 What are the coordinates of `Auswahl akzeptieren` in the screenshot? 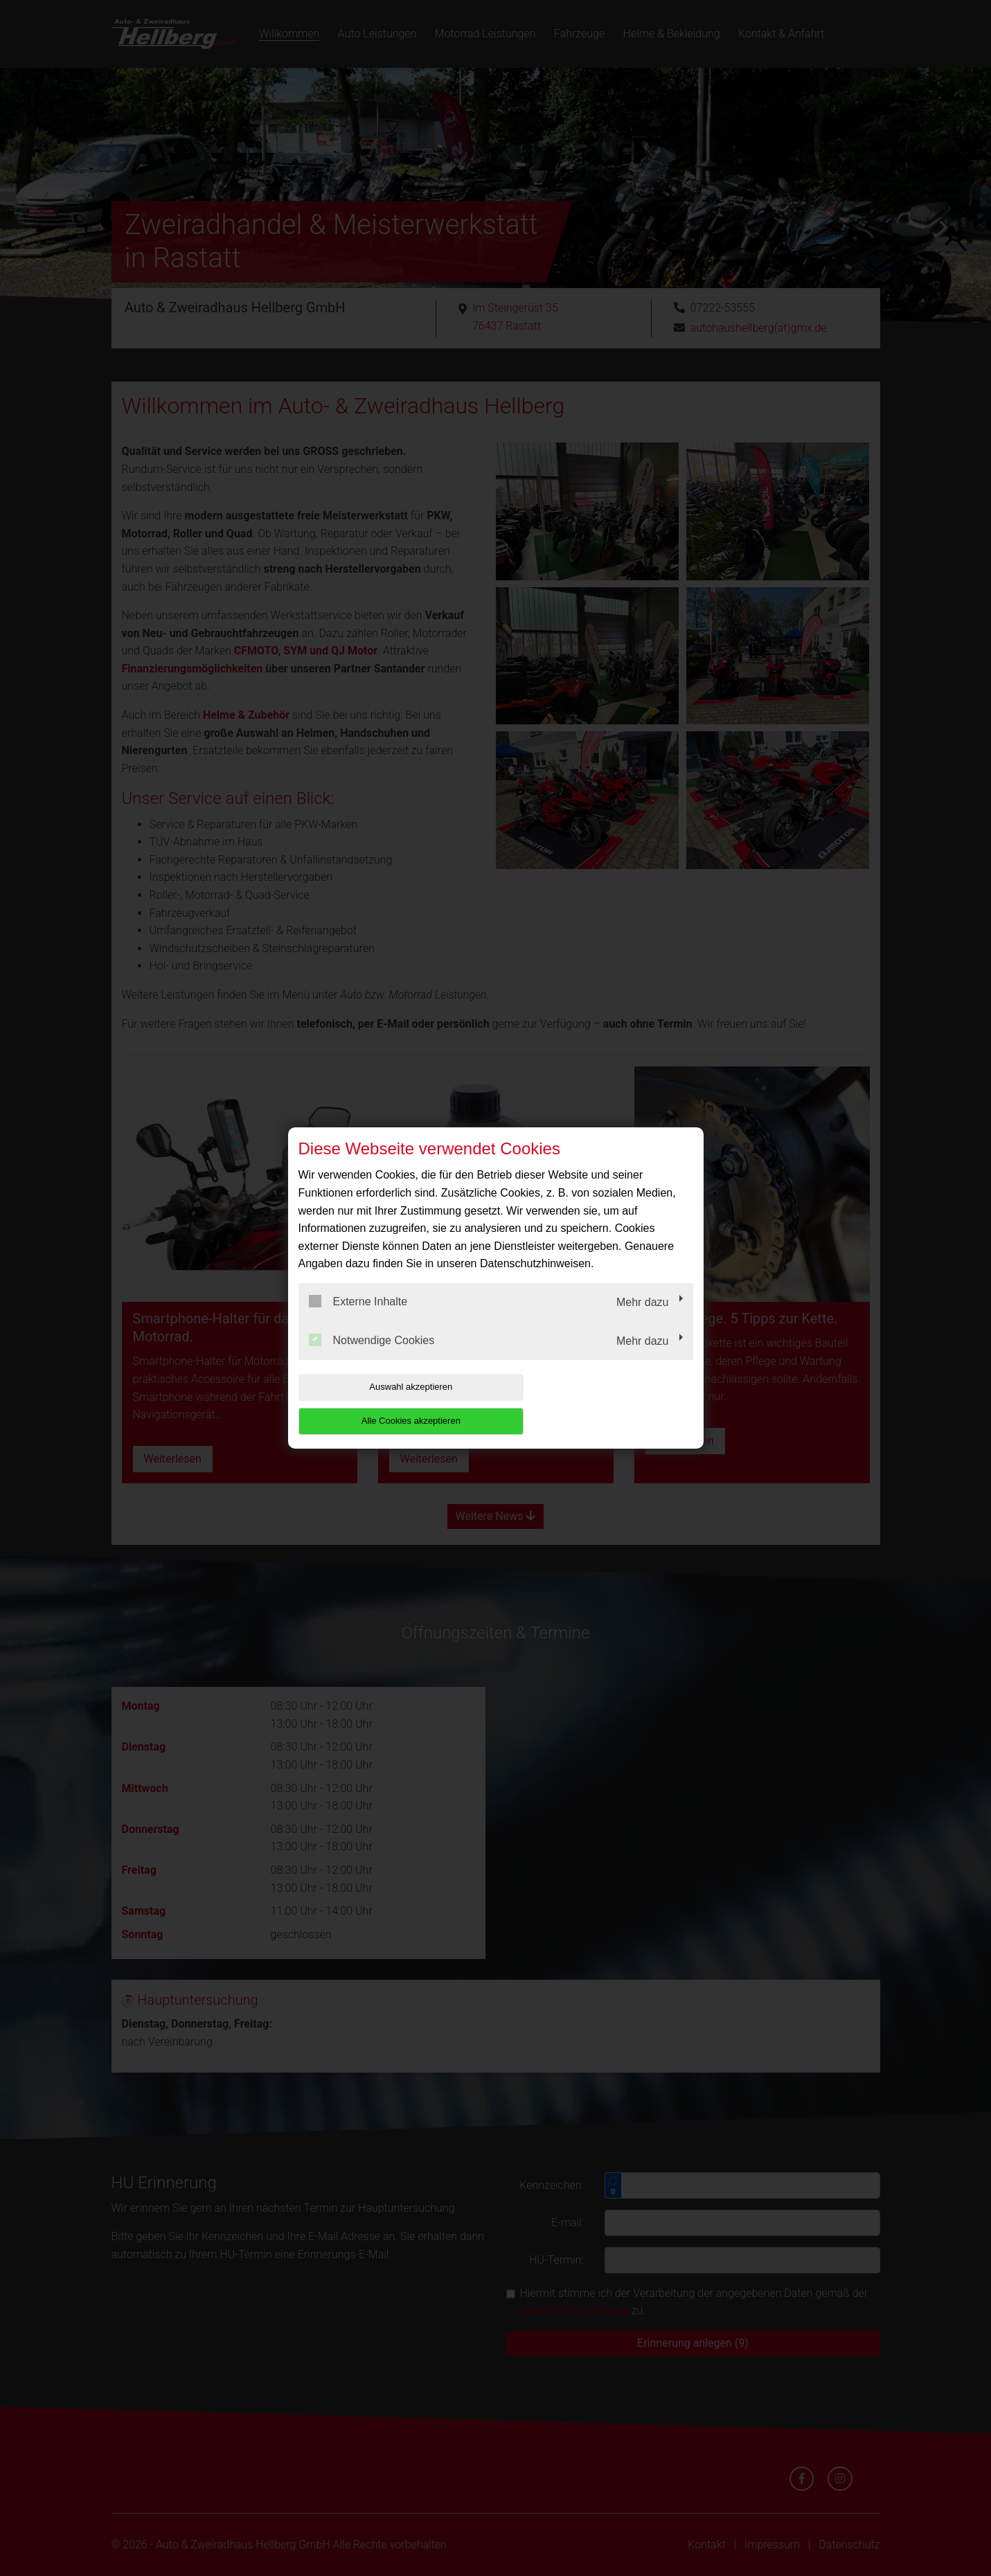 It's located at (387, 1404).